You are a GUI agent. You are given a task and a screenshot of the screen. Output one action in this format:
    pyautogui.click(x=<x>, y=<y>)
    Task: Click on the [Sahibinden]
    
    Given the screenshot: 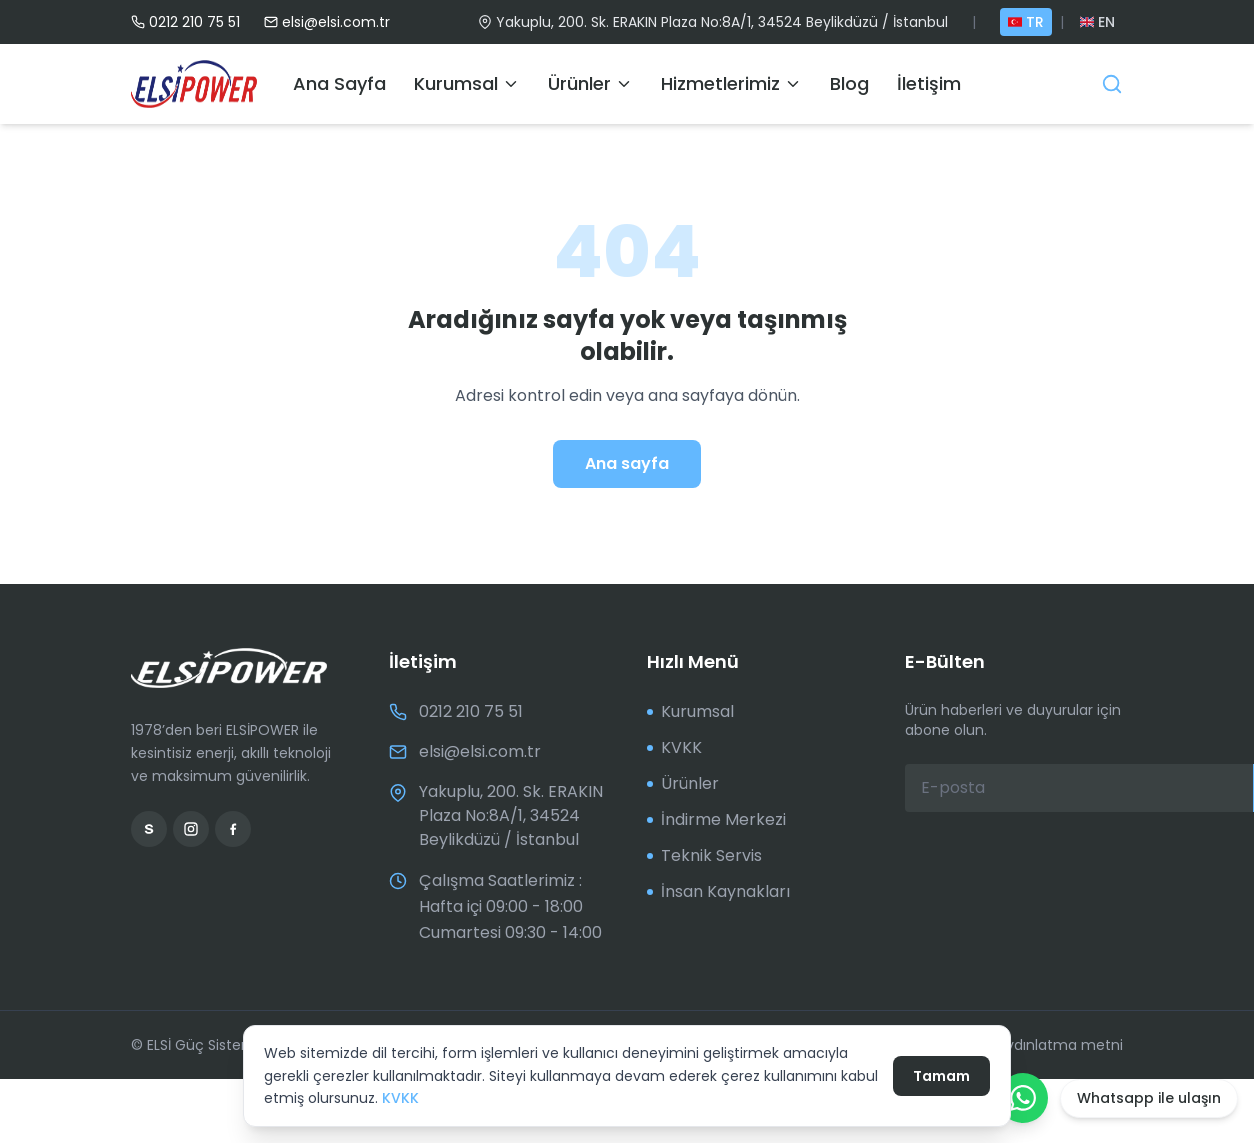 What is the action you would take?
    pyautogui.click(x=149, y=829)
    